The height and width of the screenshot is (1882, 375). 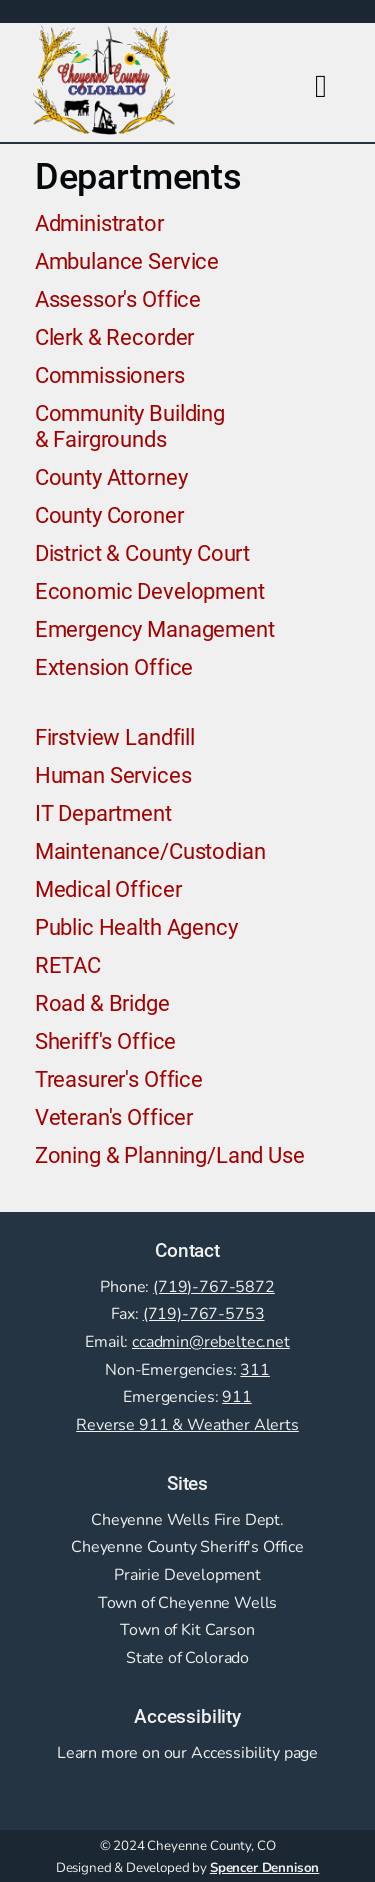 I want to click on District & County Court, so click(x=142, y=553).